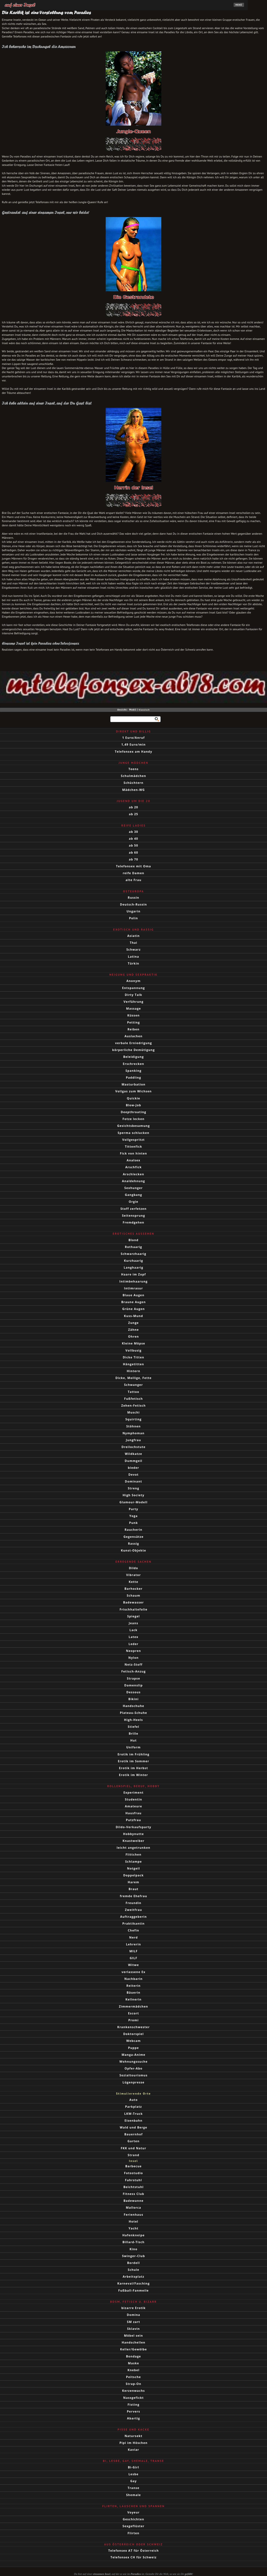  Describe the element at coordinates (133, 1671) in the screenshot. I see `Fetisch-Anzug` at that location.